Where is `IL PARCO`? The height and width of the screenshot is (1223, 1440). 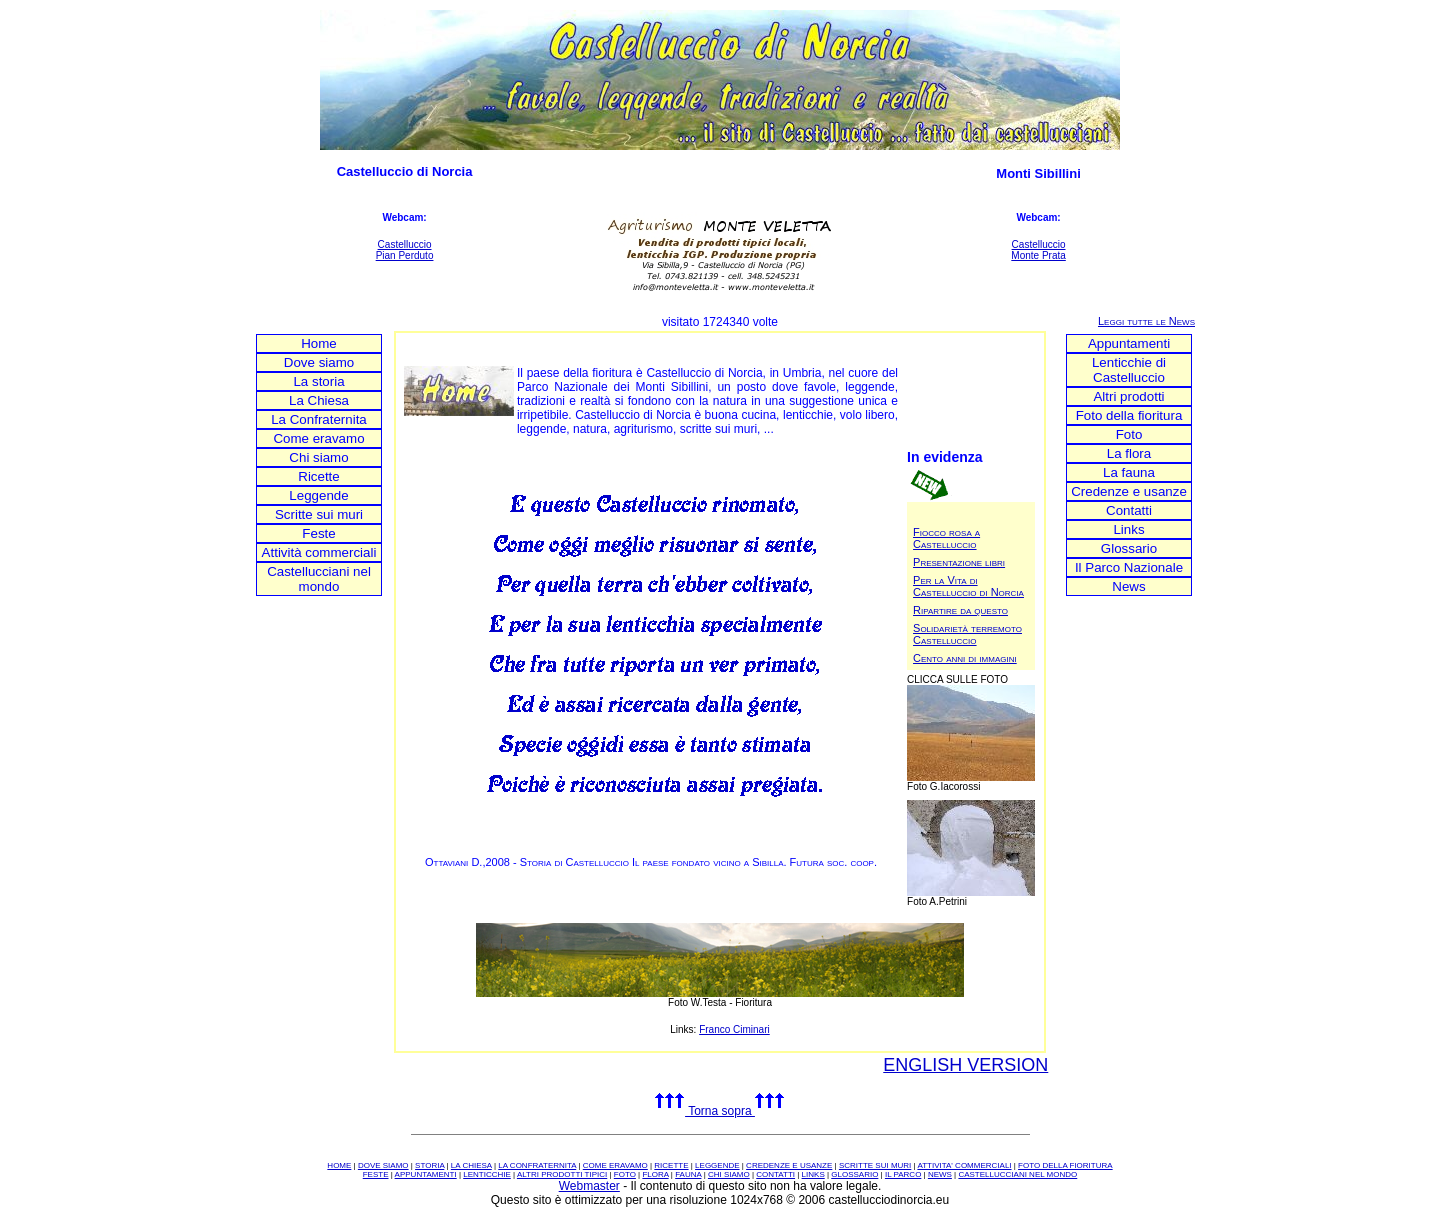 IL PARCO is located at coordinates (903, 1174).